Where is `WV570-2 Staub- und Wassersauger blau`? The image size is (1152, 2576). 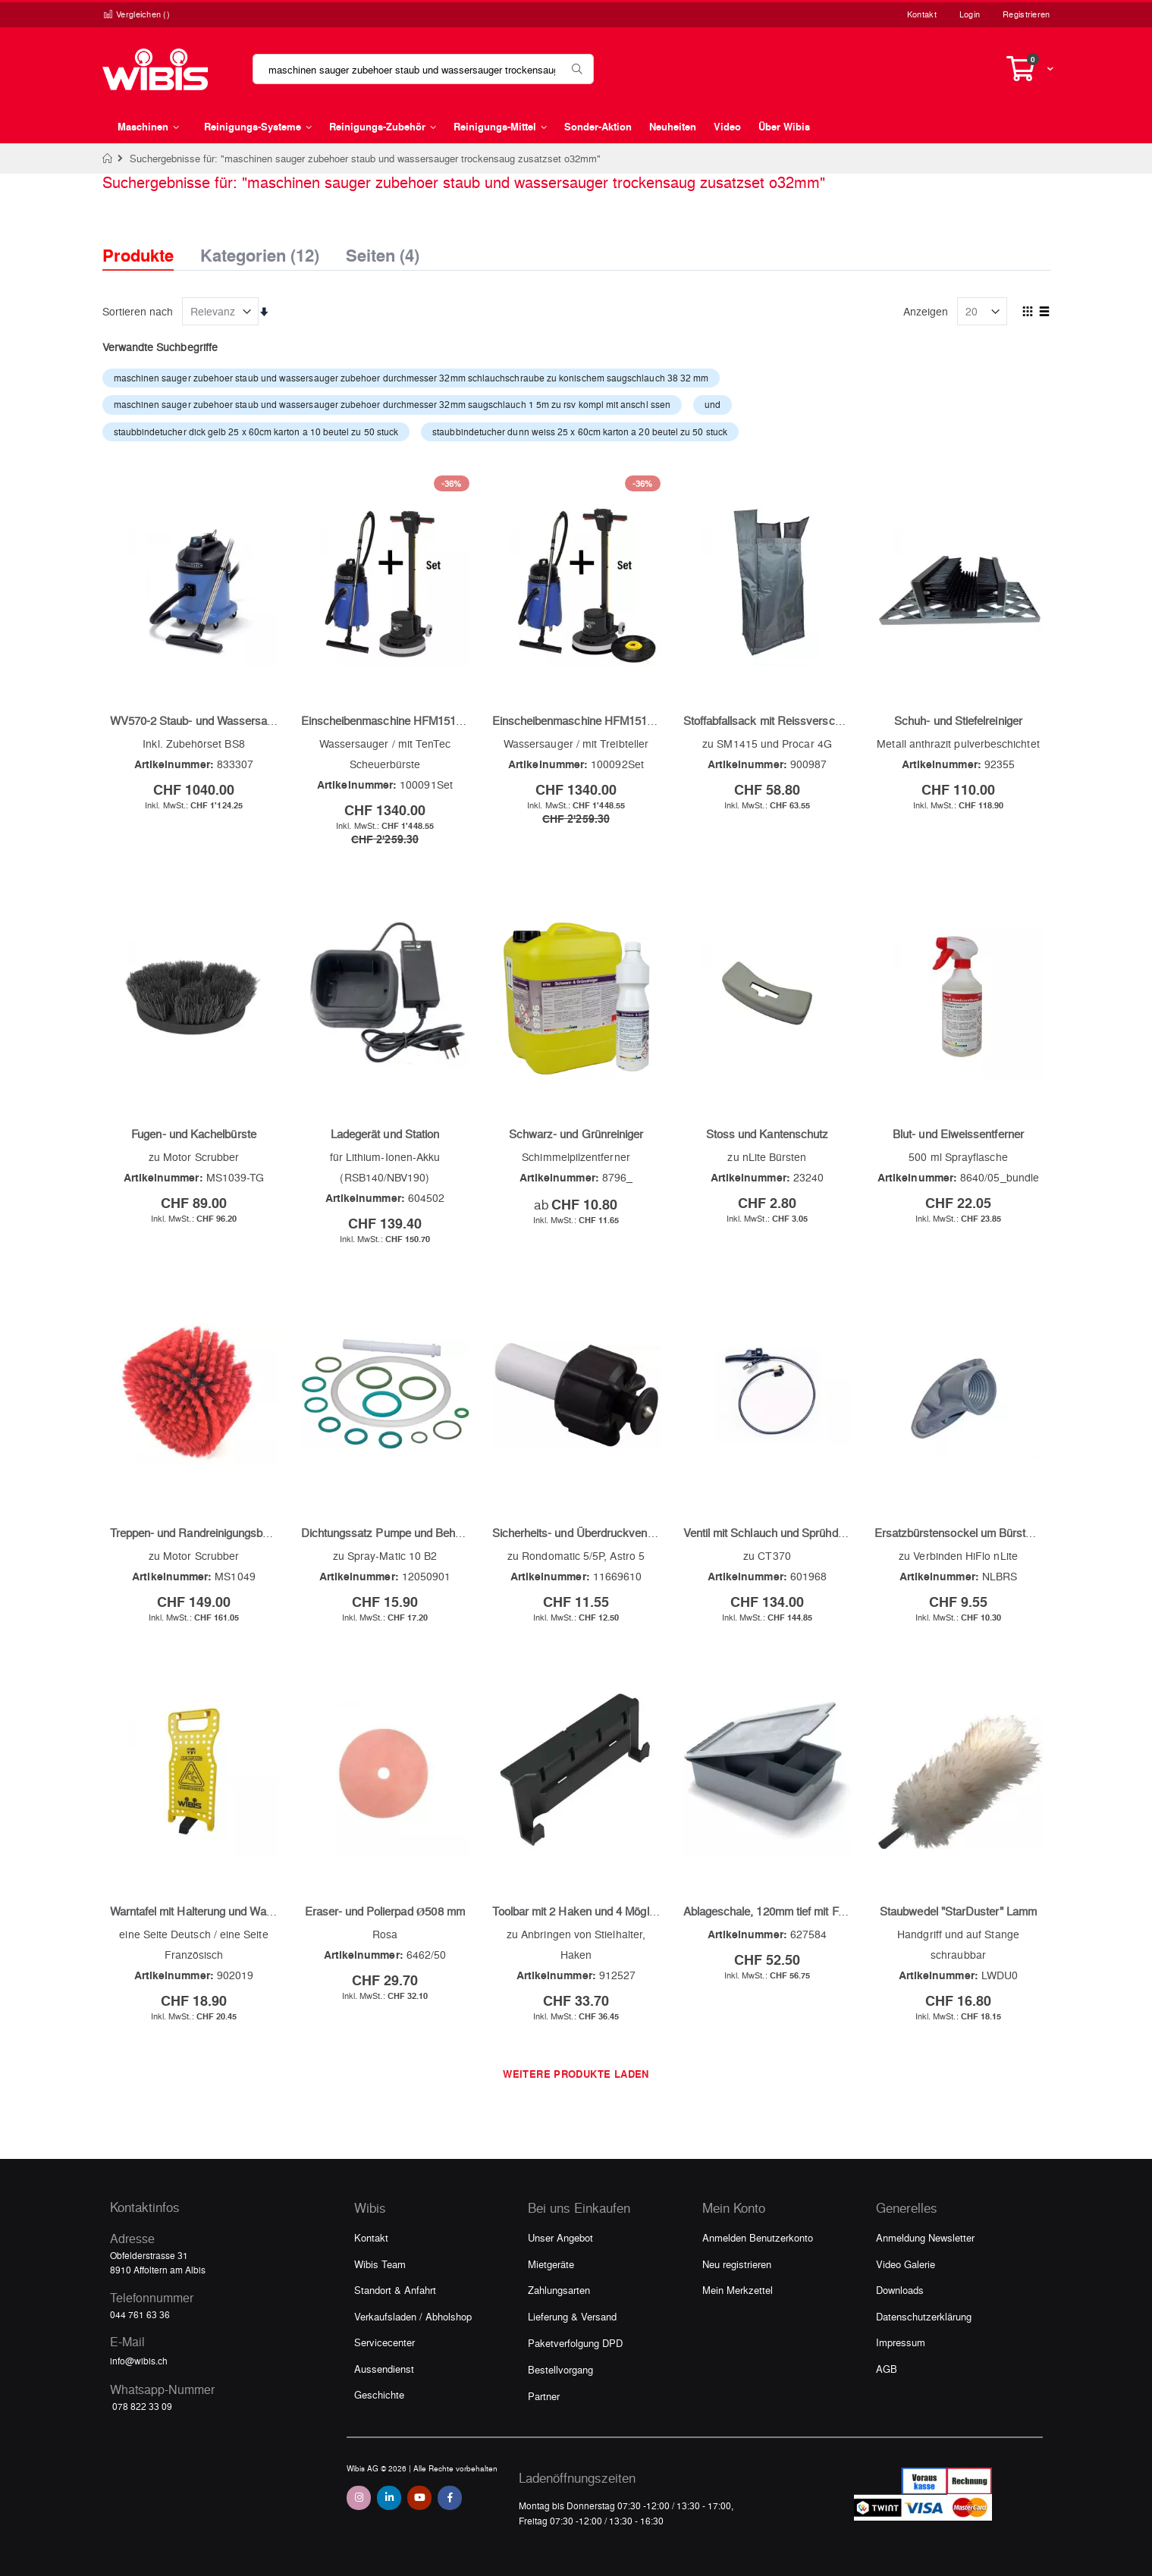 WV570-2 Staub- und Wassersauger blau is located at coordinates (212, 720).